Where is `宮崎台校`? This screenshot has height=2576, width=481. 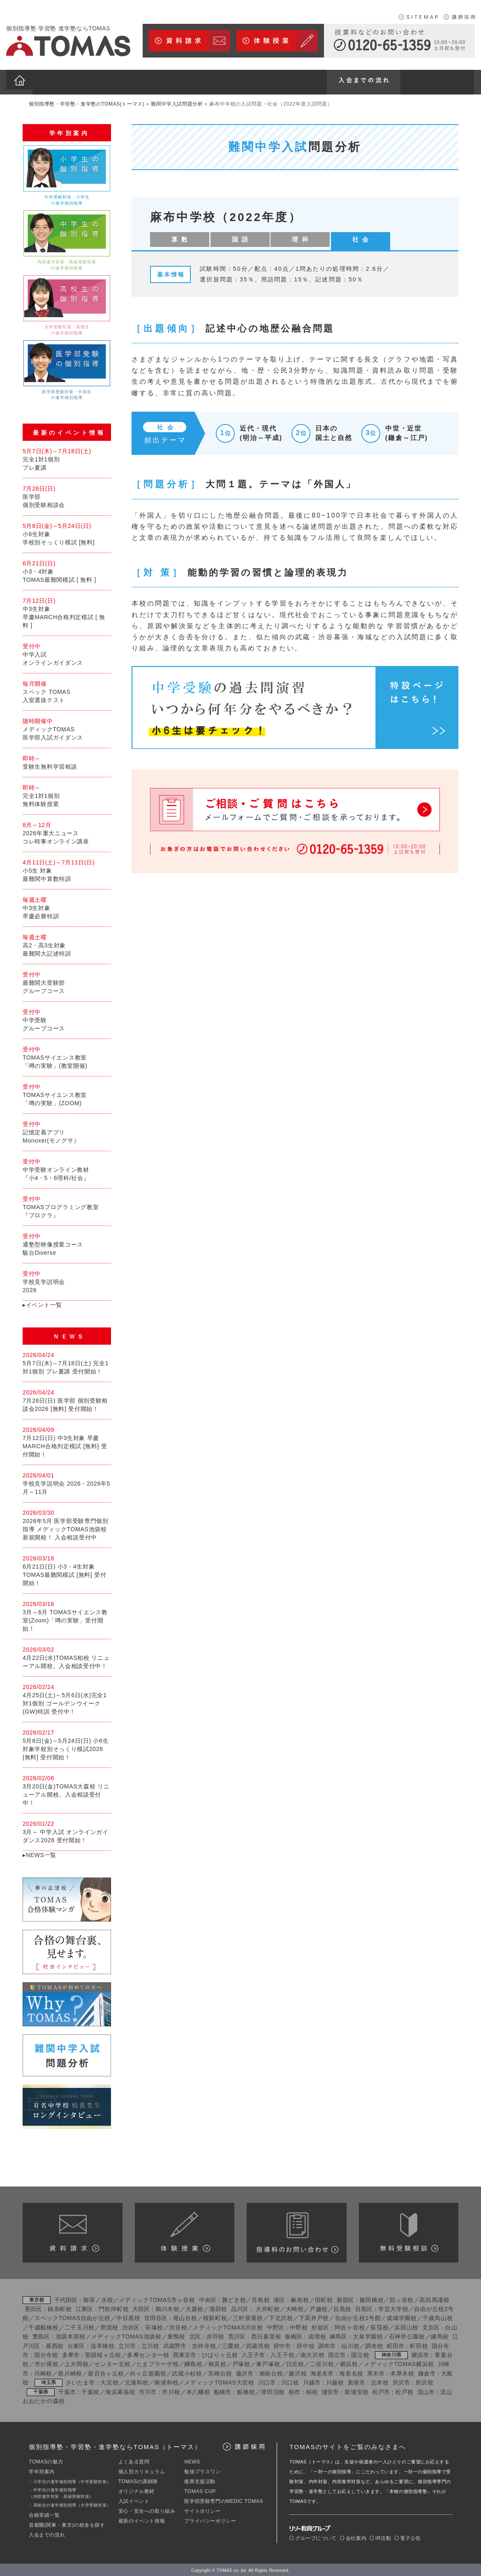
宮崎台校 is located at coordinates (220, 2372).